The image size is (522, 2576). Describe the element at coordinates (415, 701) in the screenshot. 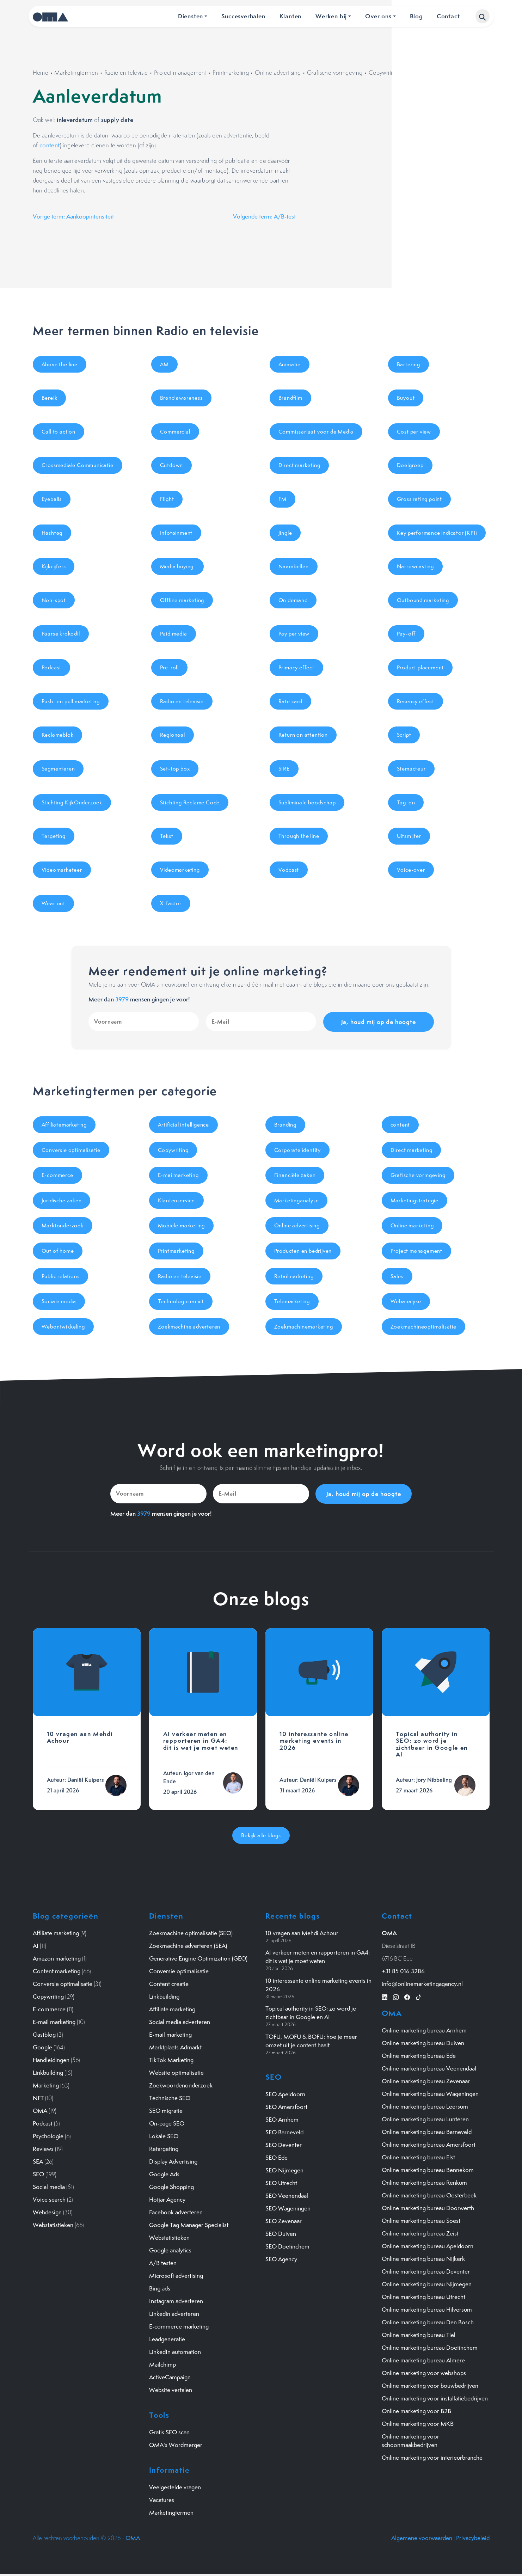

I see `Recency effect` at that location.